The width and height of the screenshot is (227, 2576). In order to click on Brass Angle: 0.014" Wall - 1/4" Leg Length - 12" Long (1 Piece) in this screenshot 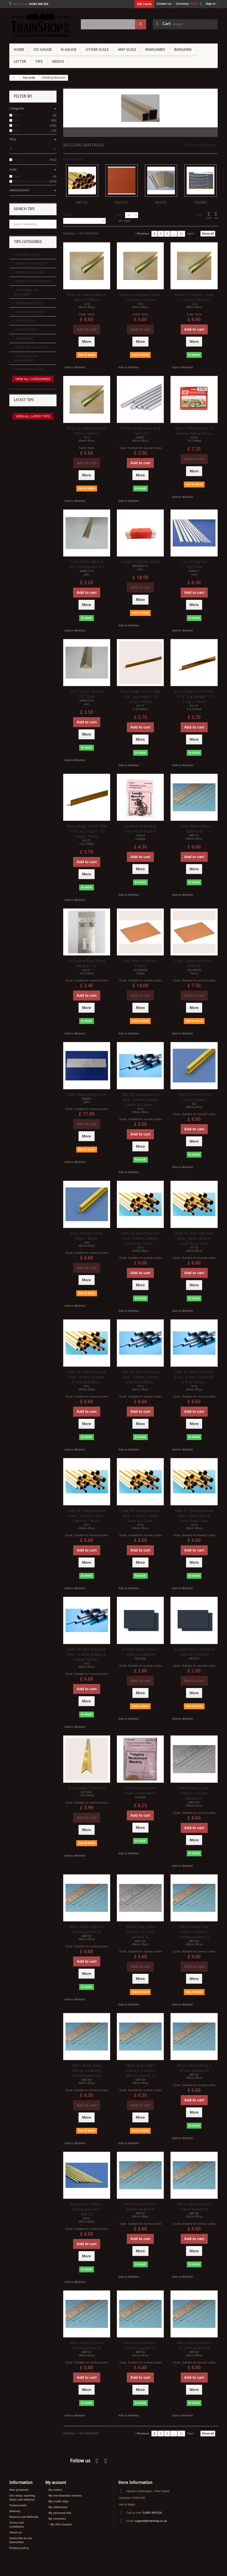, I will do `click(86, 831)`.